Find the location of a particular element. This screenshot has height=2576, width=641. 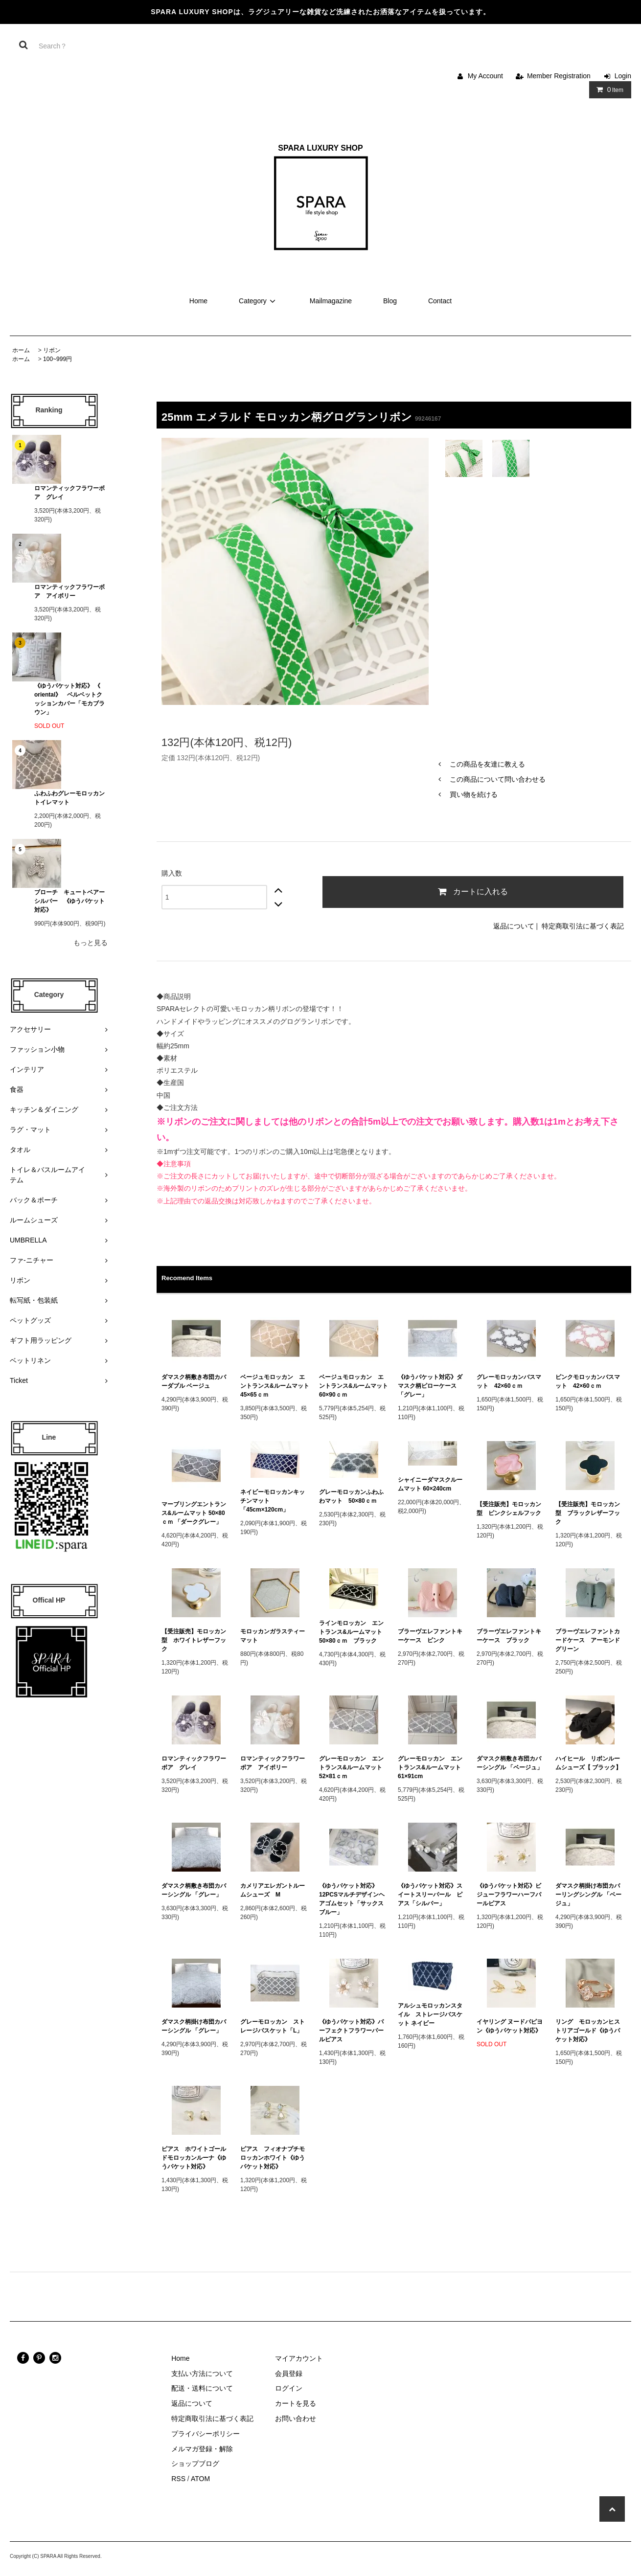

グレーモロッカンふわふわマット 50×80ｃｍ is located at coordinates (351, 1496).